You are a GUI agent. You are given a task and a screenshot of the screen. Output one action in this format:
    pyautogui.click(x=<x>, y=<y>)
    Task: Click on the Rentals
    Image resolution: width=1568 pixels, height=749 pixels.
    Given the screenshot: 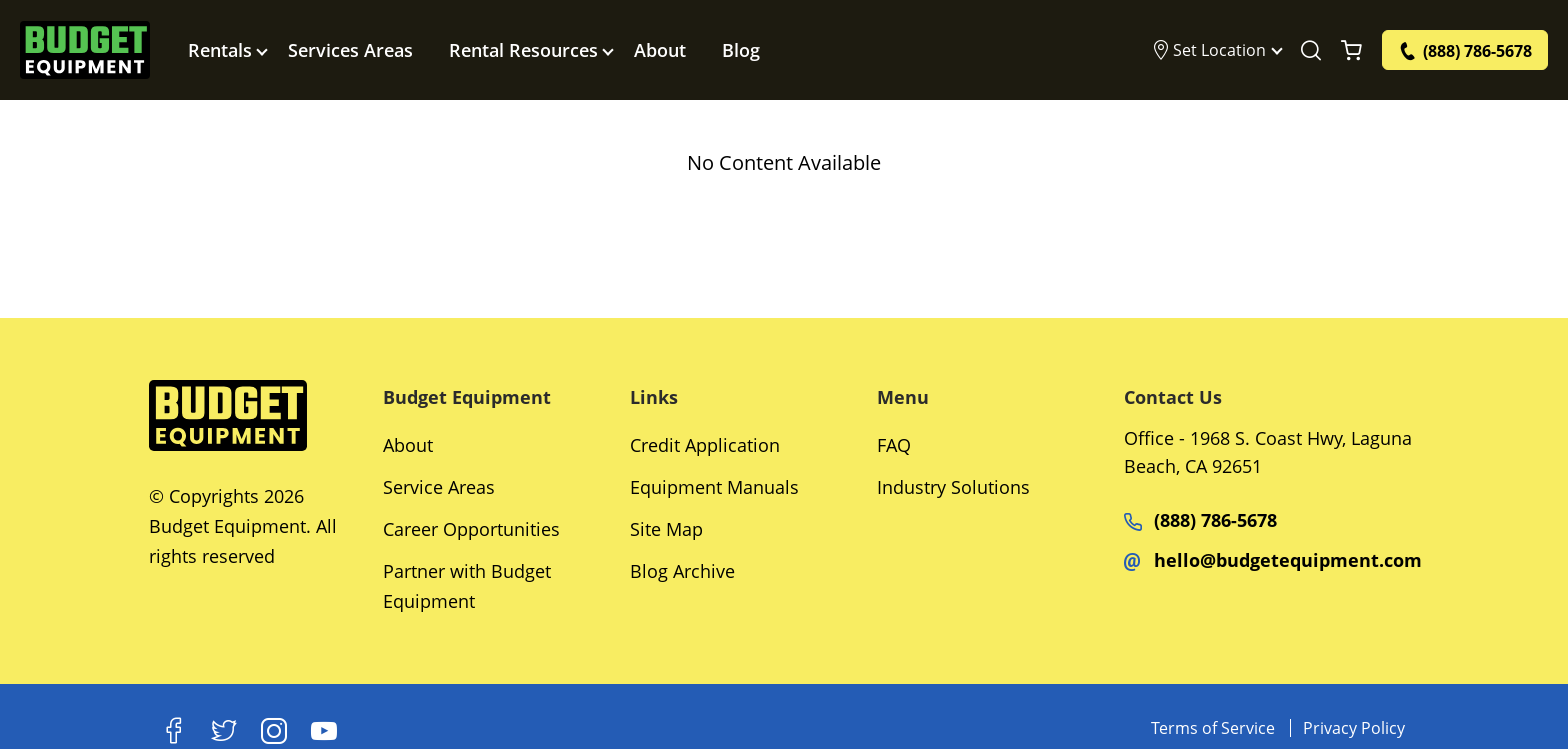 What is the action you would take?
    pyautogui.click(x=220, y=50)
    